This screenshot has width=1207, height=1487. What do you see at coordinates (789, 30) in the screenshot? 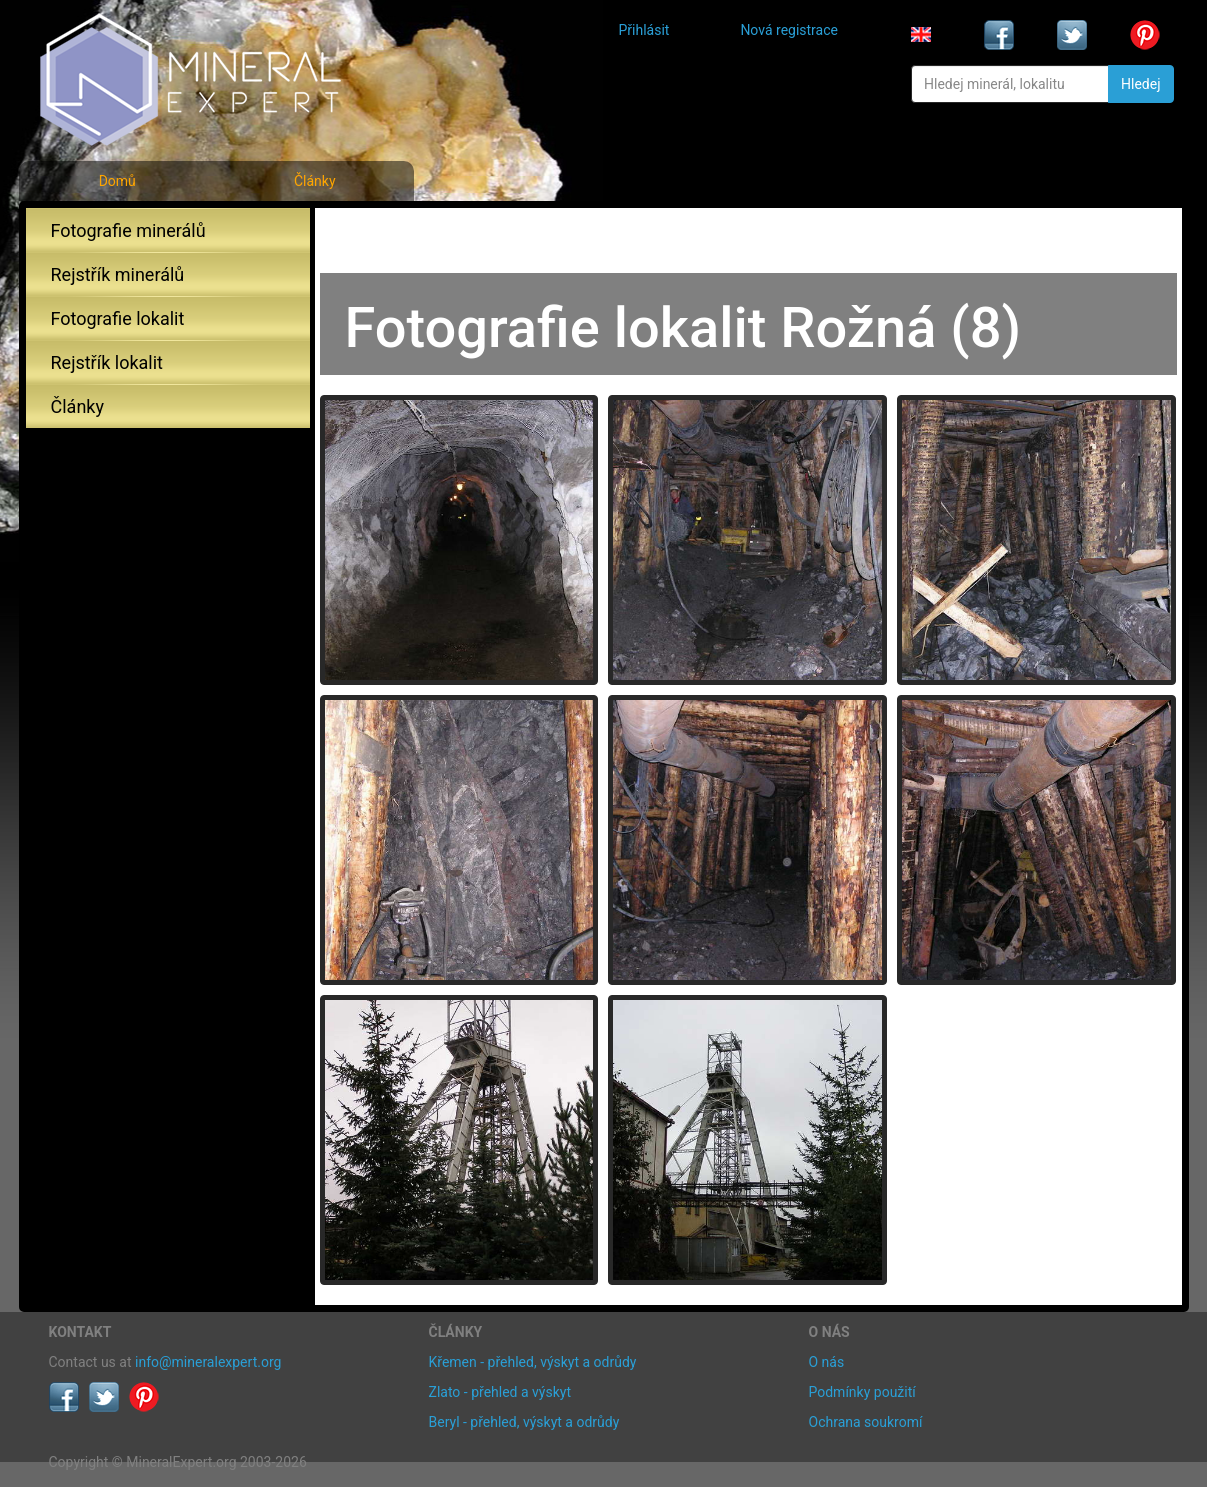
I see `Nová registrace` at bounding box center [789, 30].